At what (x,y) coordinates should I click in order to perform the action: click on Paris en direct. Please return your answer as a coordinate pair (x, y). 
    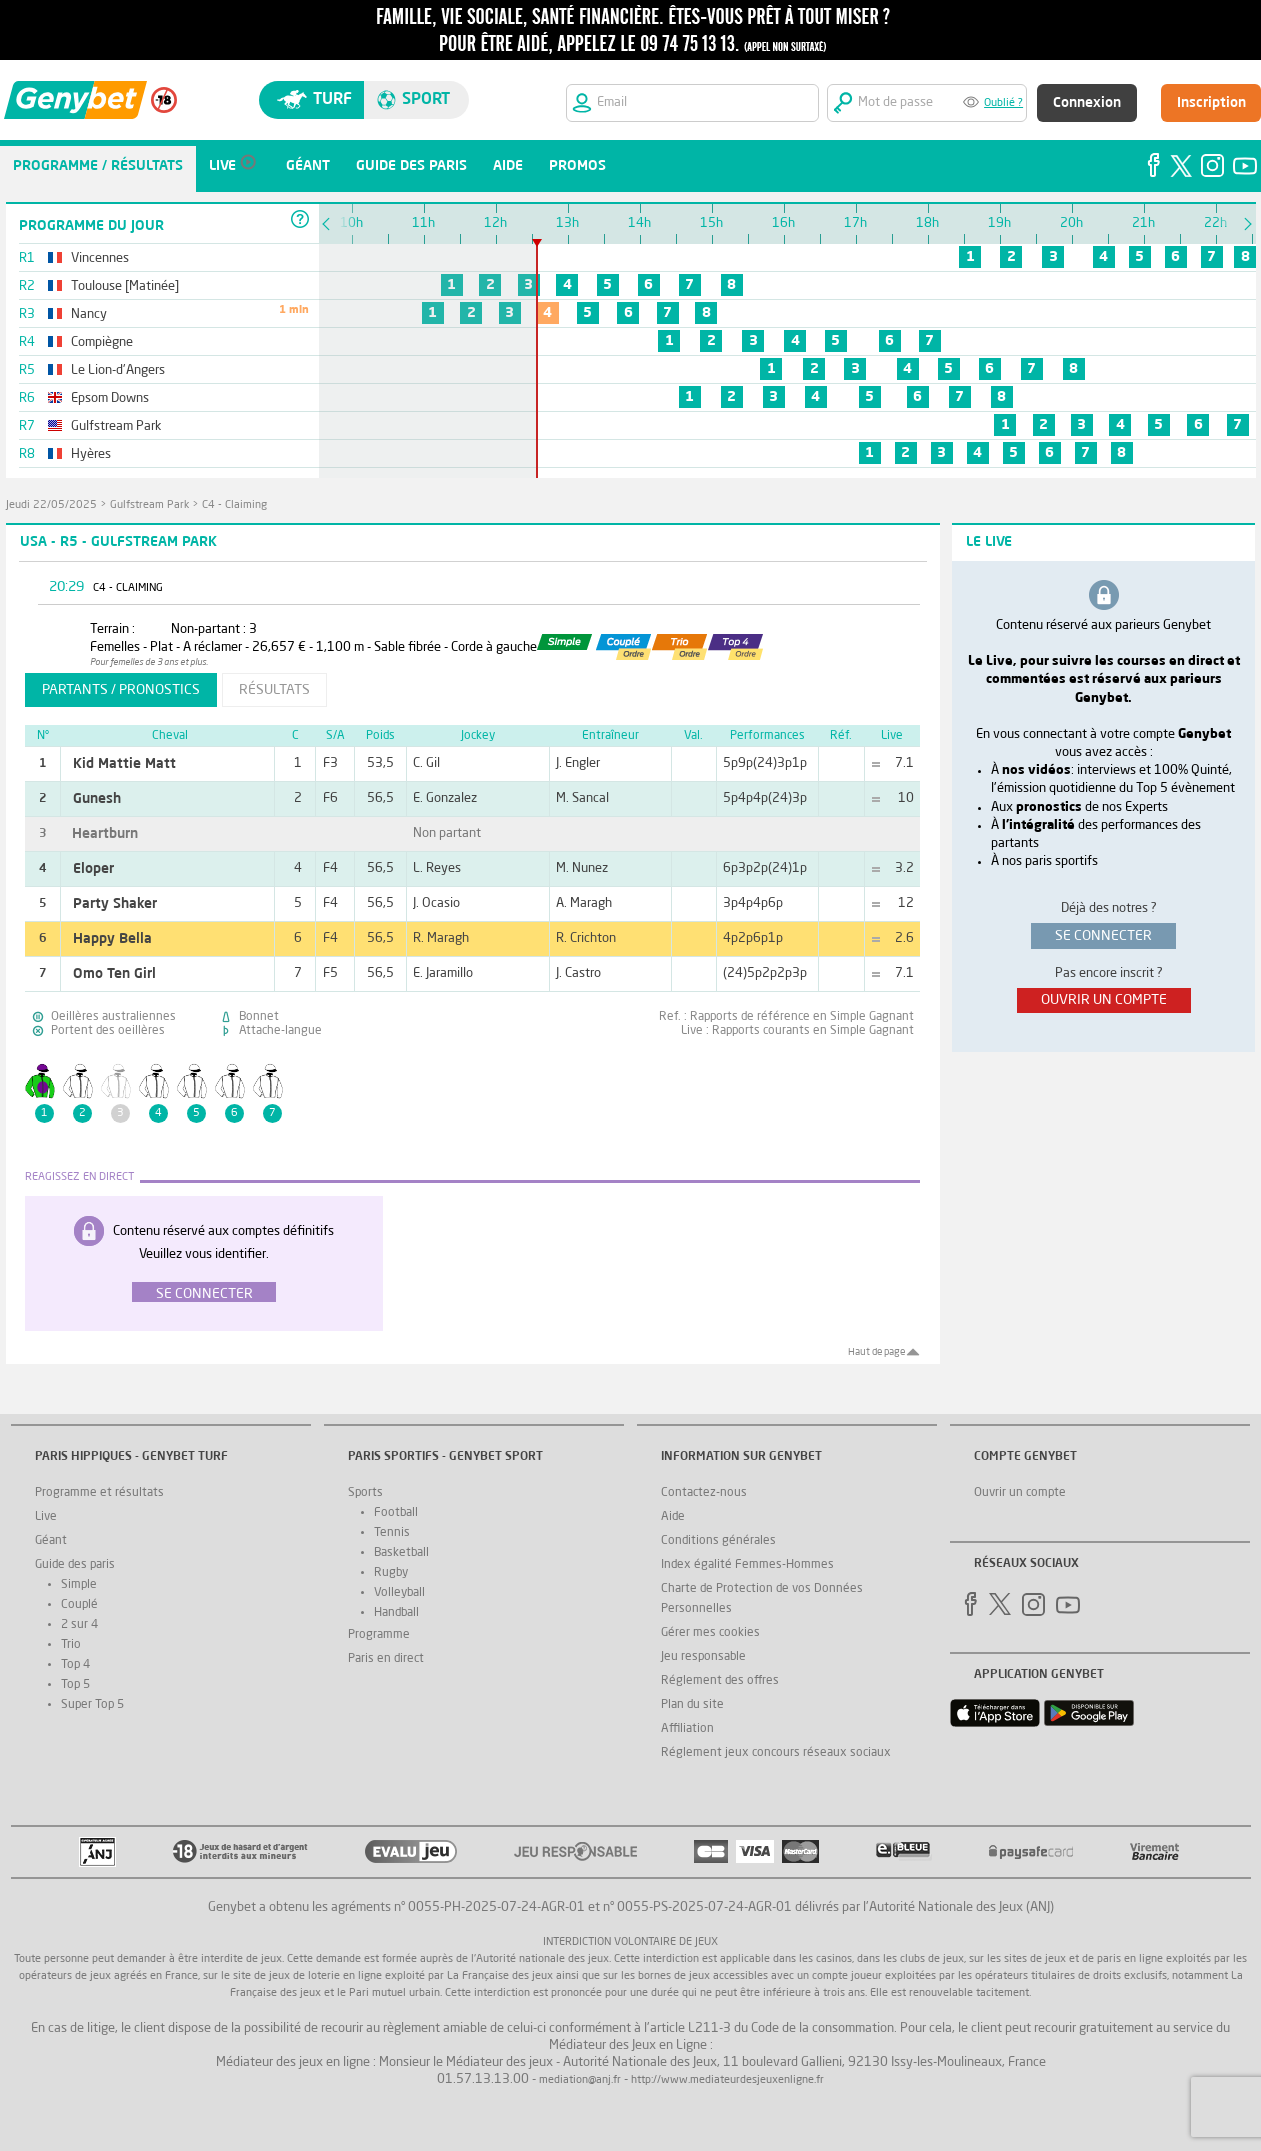
    Looking at the image, I should click on (386, 1659).